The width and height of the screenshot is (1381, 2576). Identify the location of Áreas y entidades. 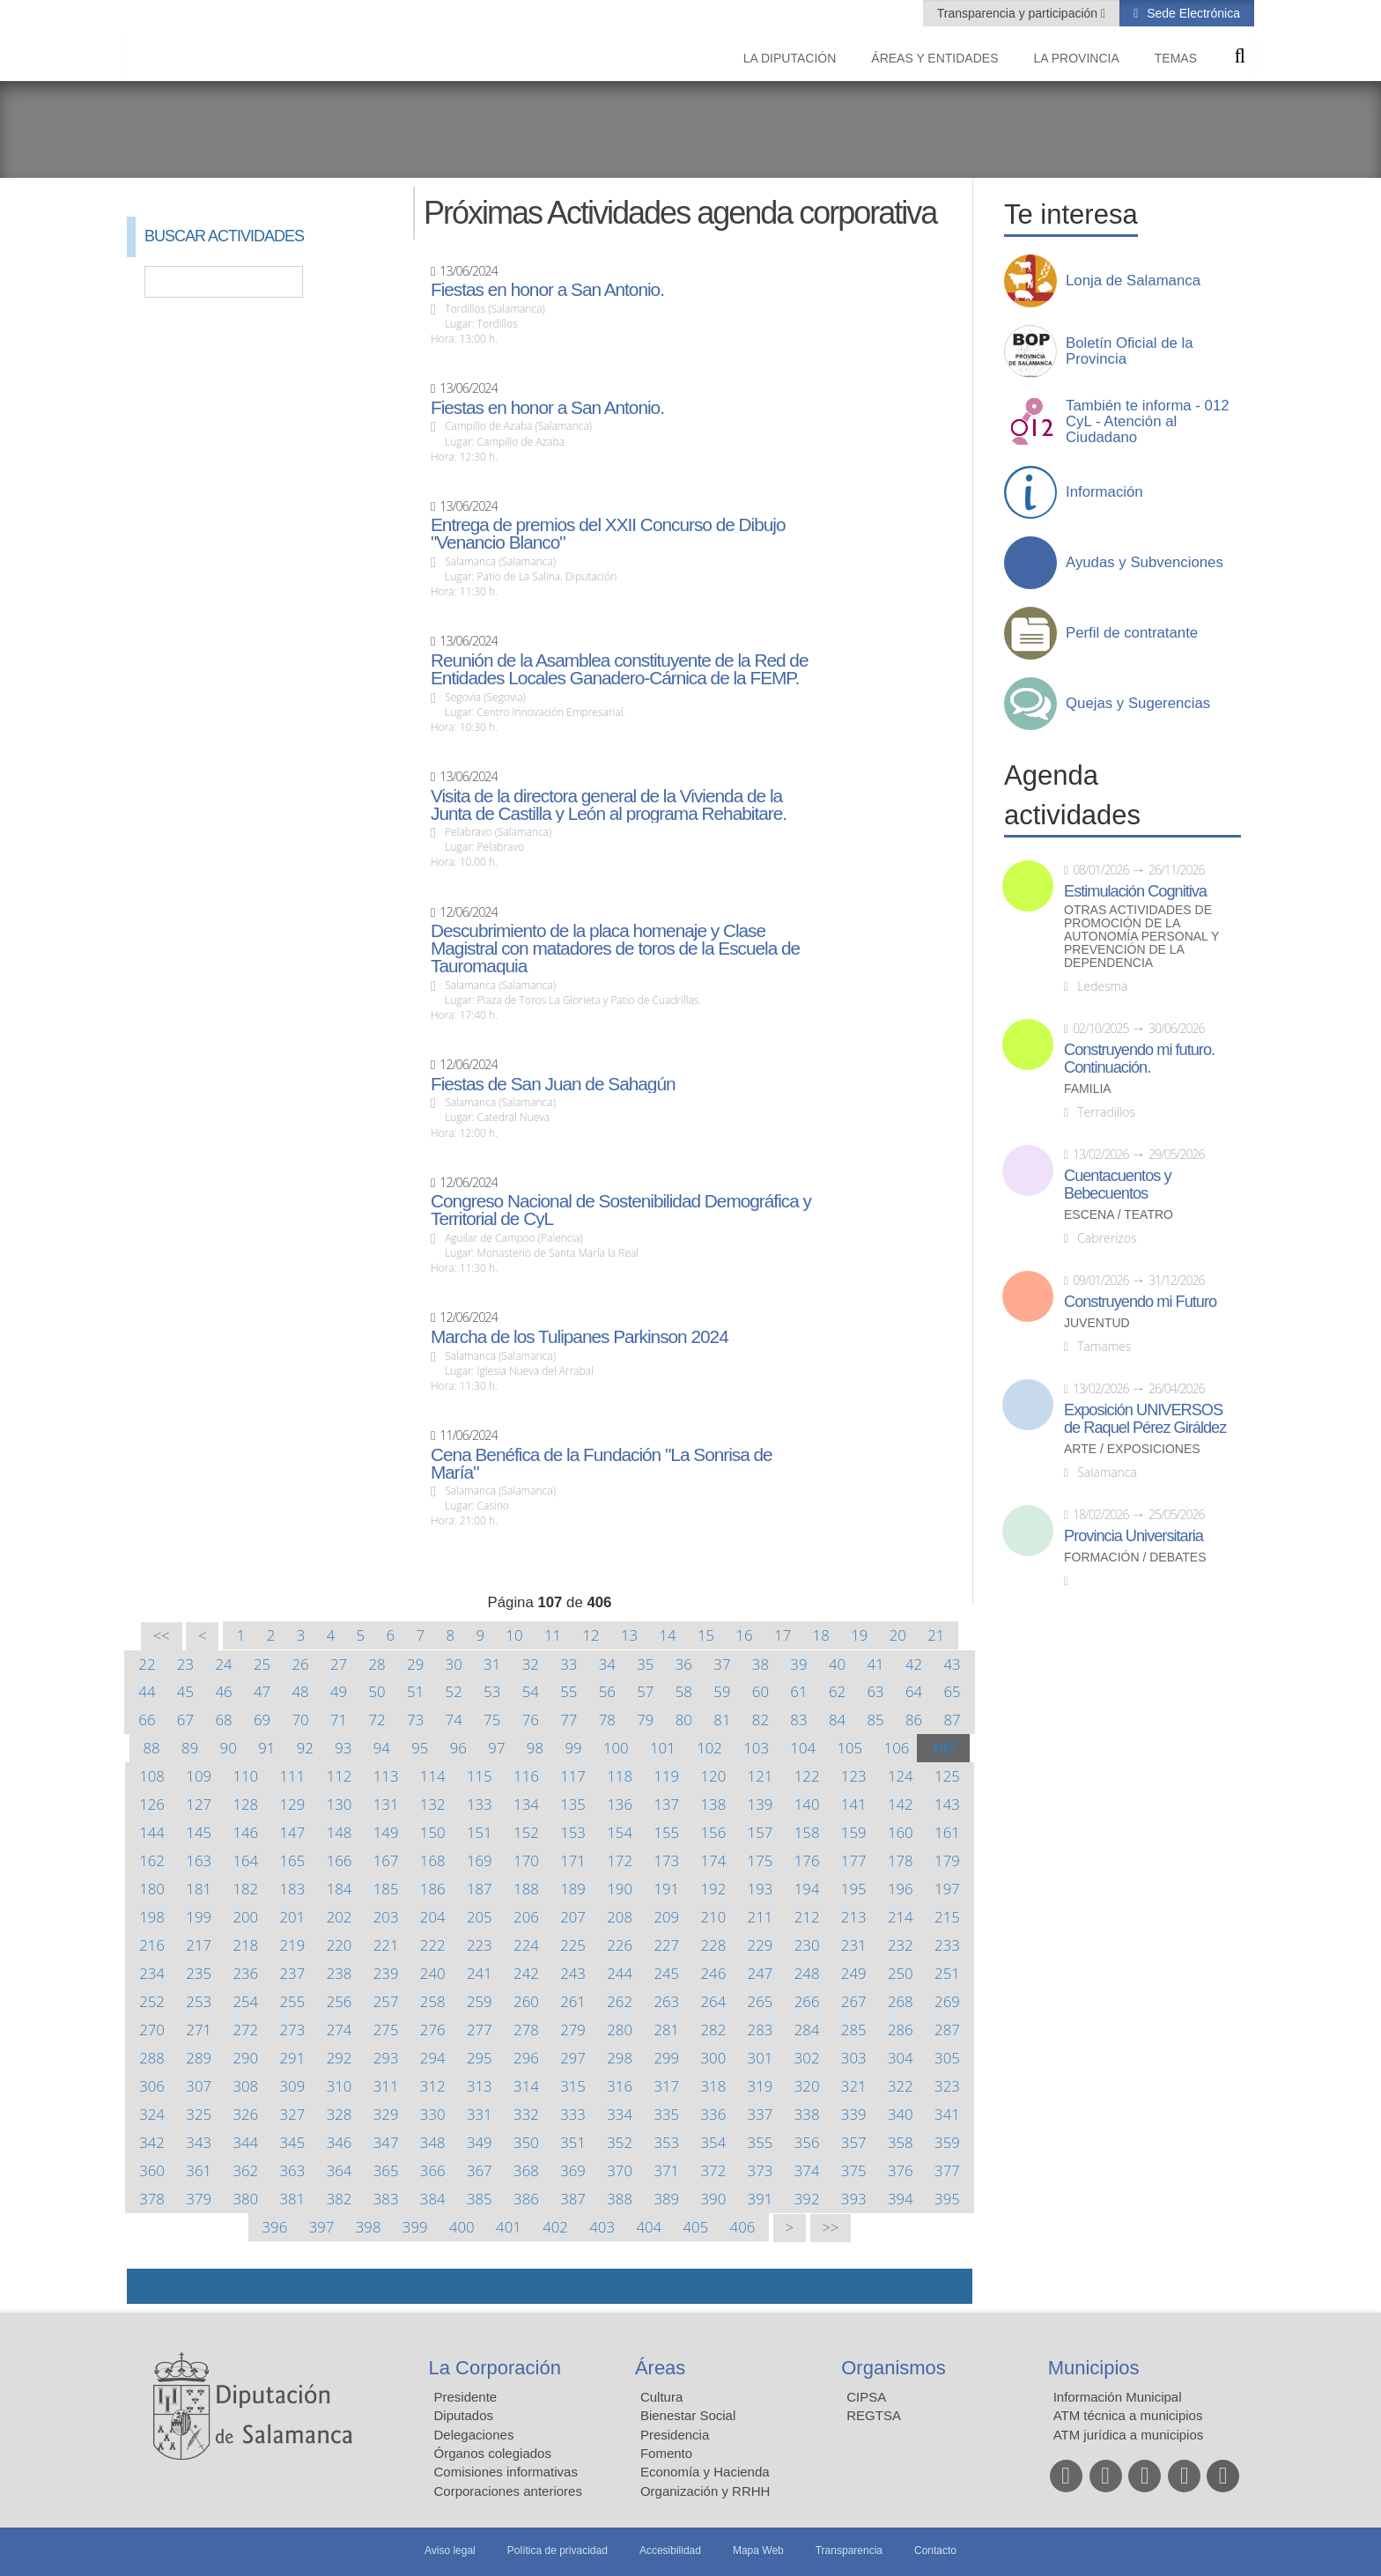
(934, 58).